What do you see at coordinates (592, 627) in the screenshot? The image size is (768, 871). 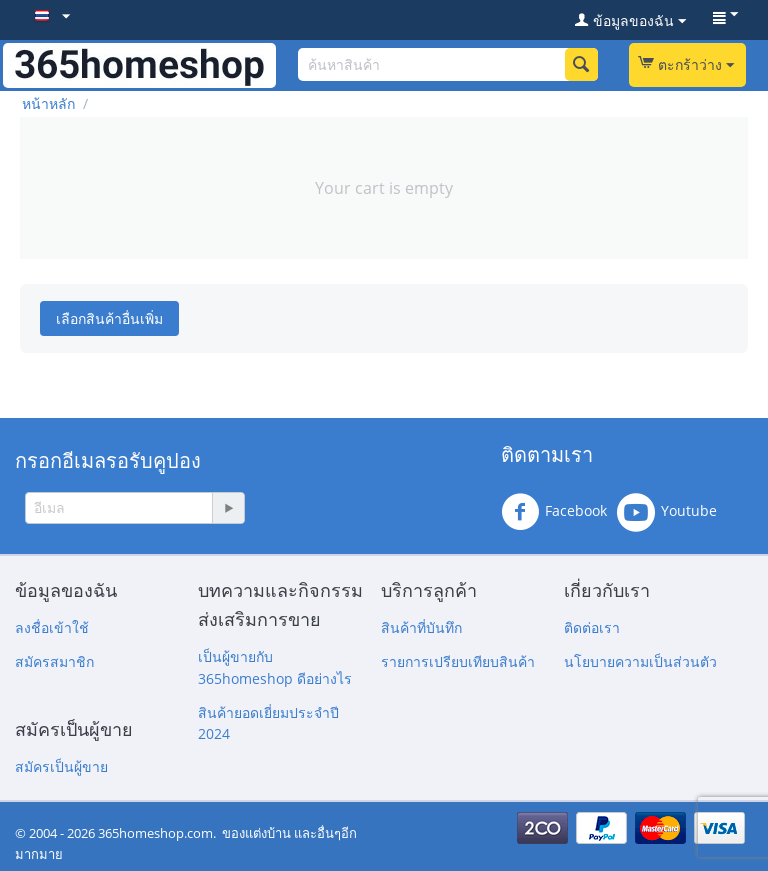 I see `ติดต่อเรา` at bounding box center [592, 627].